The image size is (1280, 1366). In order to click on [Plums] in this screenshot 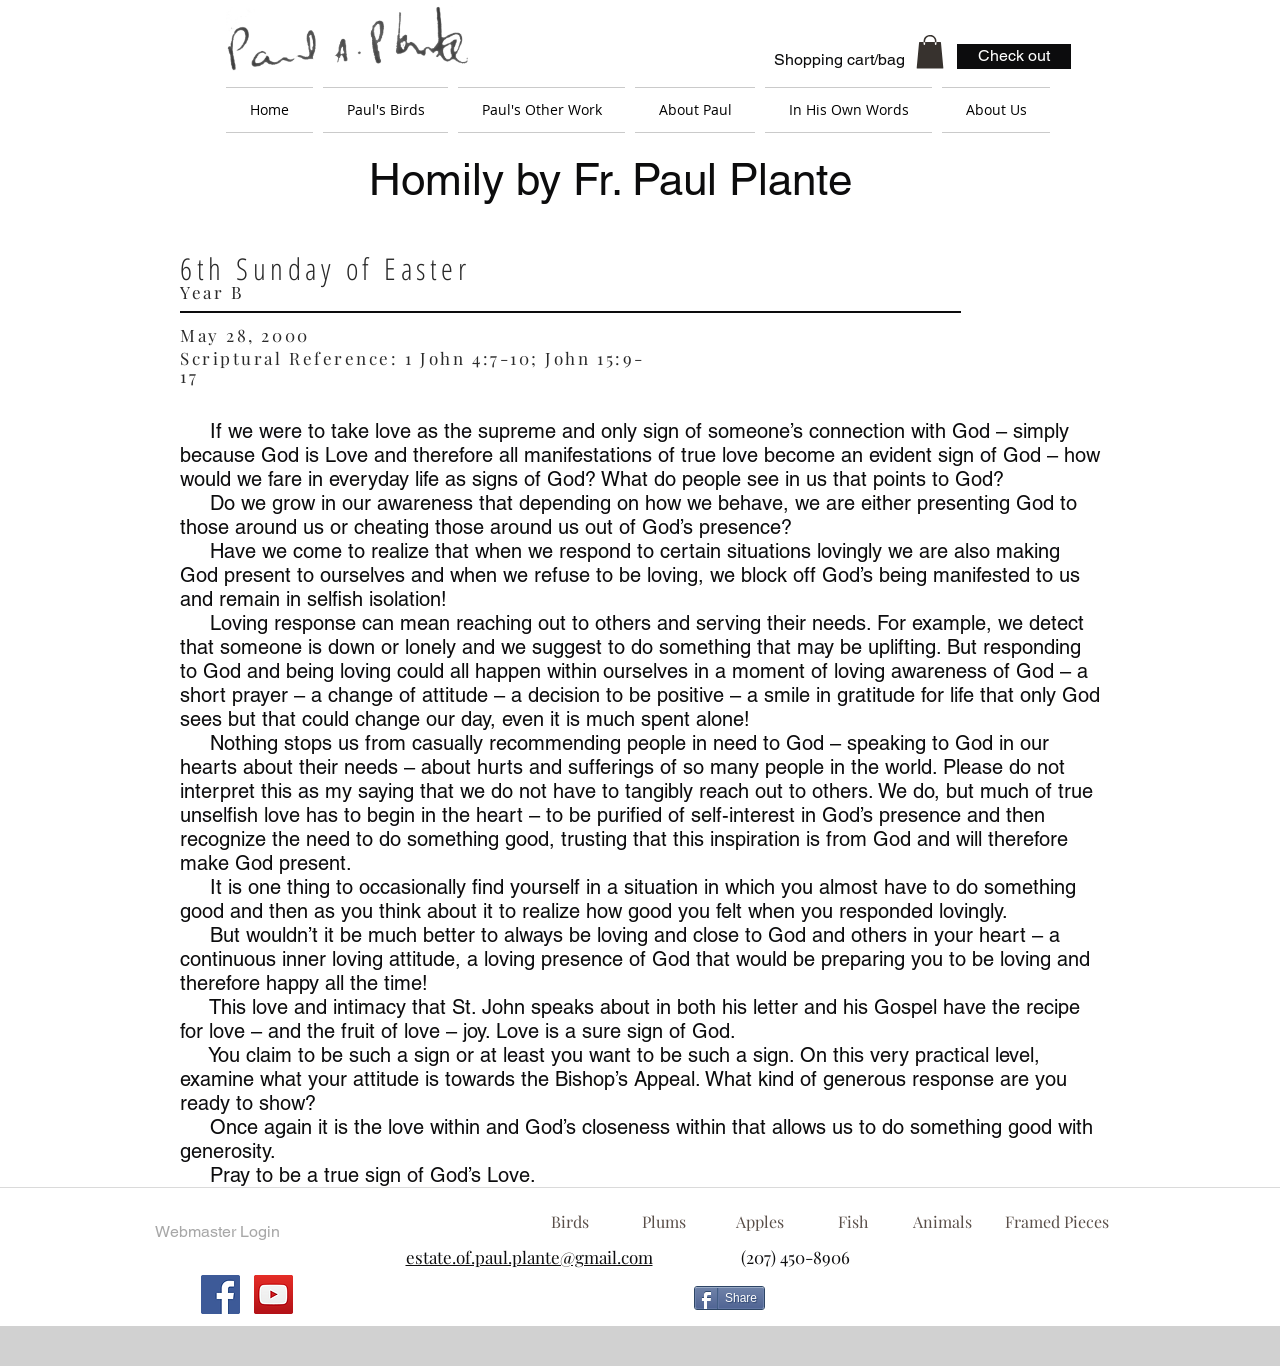, I will do `click(664, 1222)`.